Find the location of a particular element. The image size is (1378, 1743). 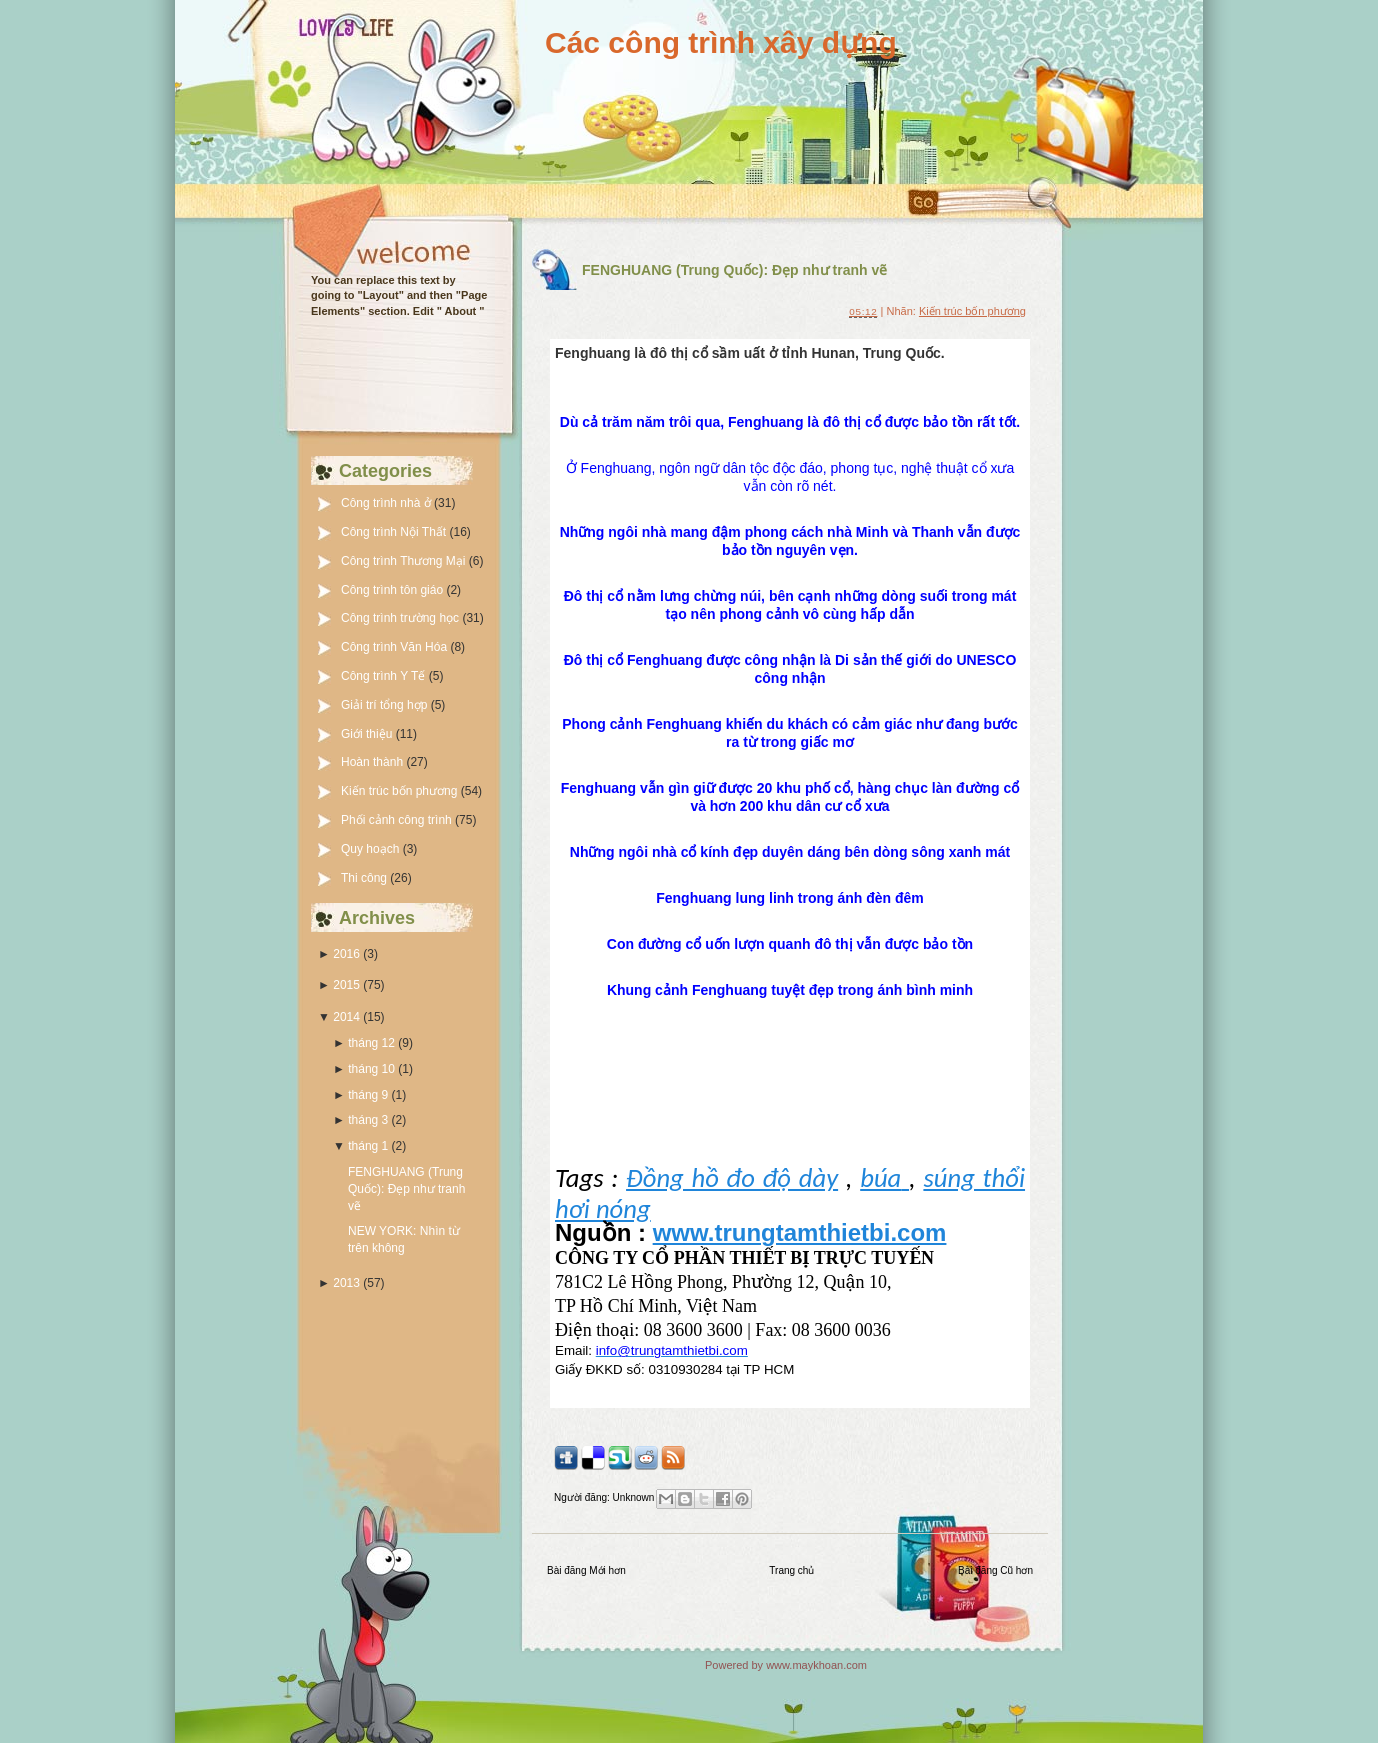

Giải trí tổng hợp is located at coordinates (386, 705).